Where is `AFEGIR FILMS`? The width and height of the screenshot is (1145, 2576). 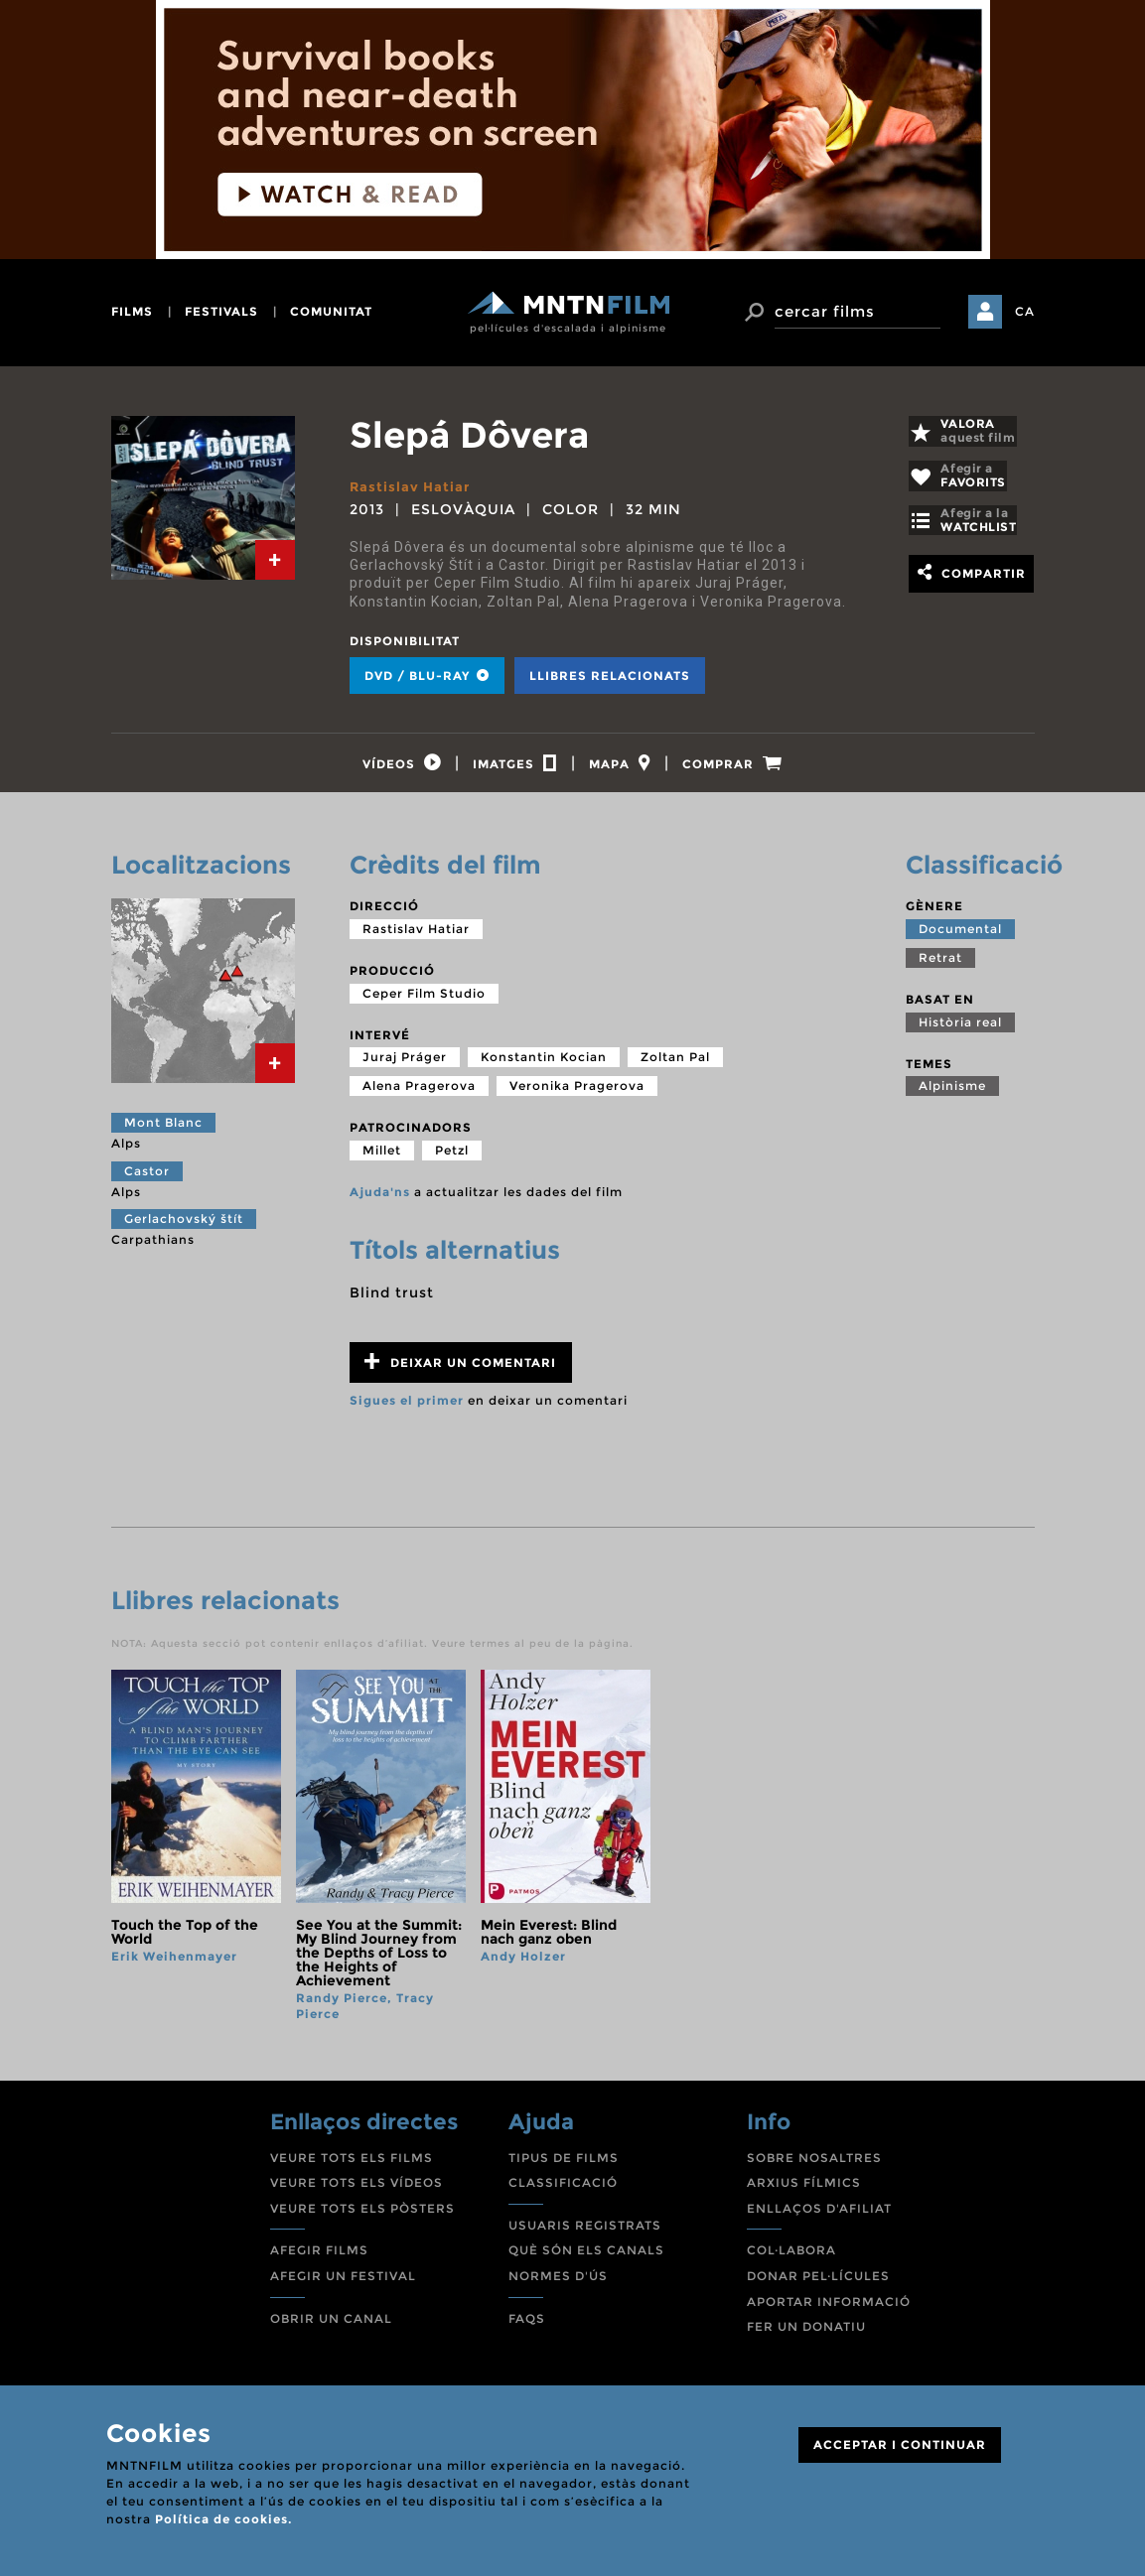
AFEGIR FILMS is located at coordinates (319, 2258).